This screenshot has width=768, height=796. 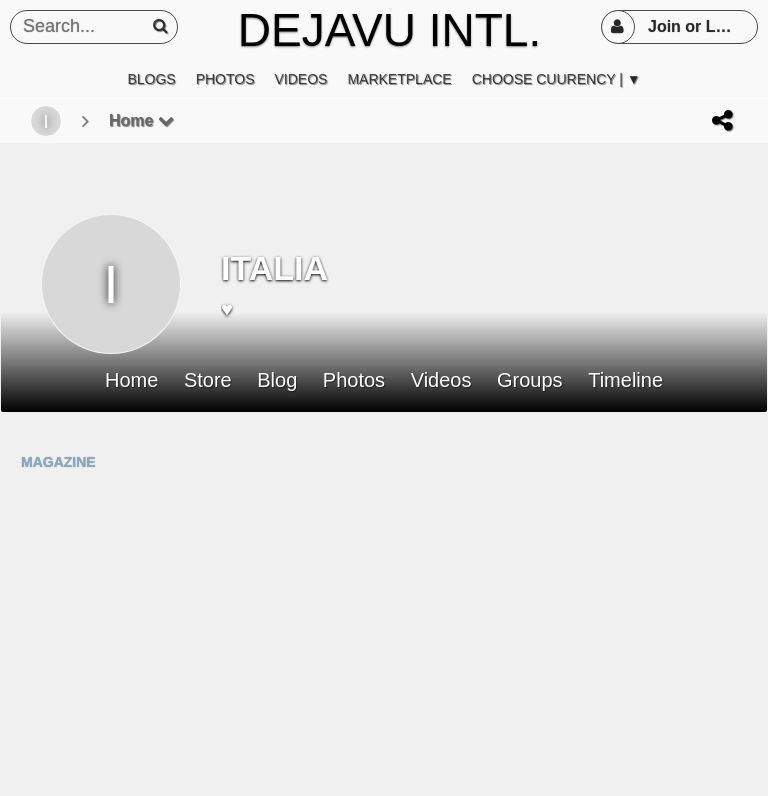 I want to click on Photos, so click(x=354, y=380).